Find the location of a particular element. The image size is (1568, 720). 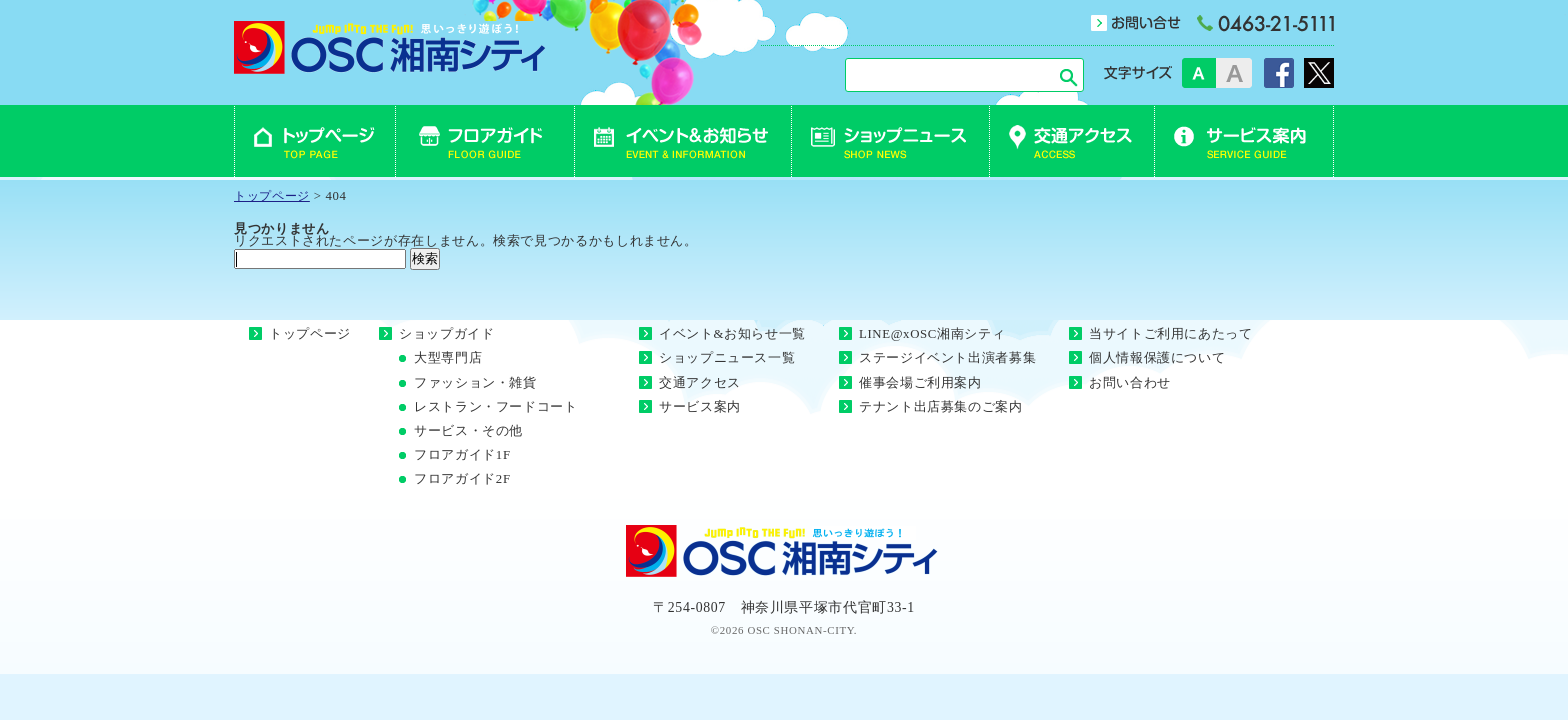

ショップニュース一覧 is located at coordinates (727, 358).